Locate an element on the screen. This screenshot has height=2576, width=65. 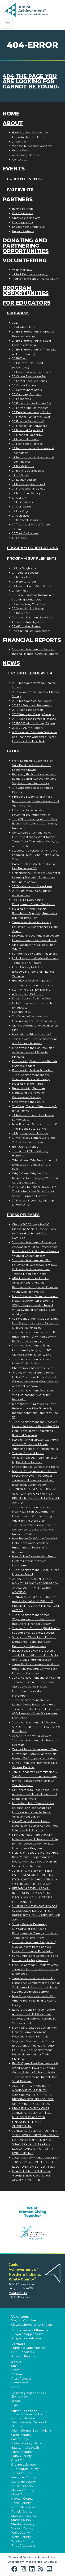
JA Research [button] is located at coordinates (19, 2374).